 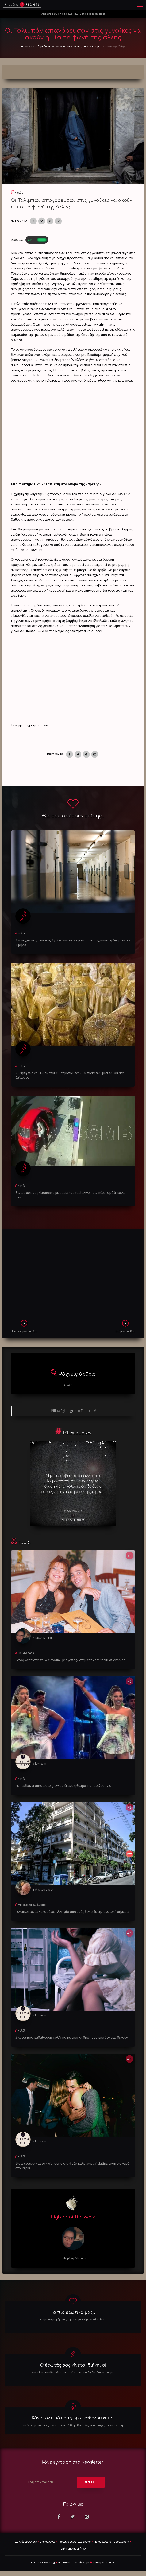 I want to click on Αύξηση έως και 120% στους μητροπολίτες - Τα ποσά των μισθών θα σας ζαλίσουν, so click(x=69, y=1075).